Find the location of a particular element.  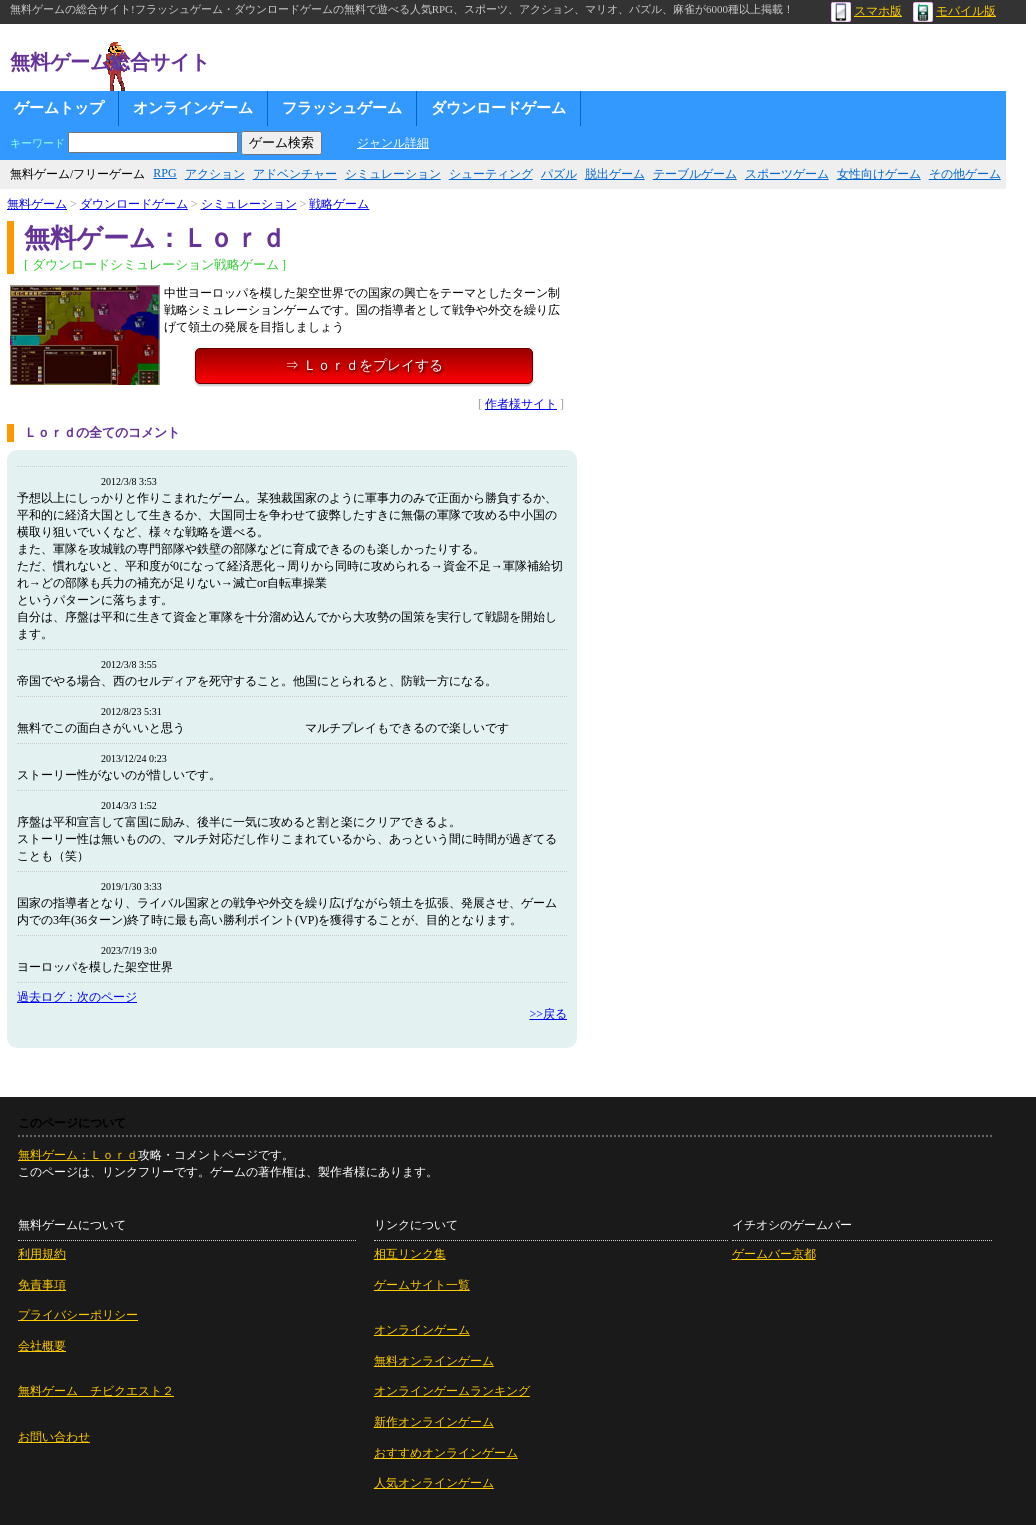

アドベンチャー is located at coordinates (295, 174).